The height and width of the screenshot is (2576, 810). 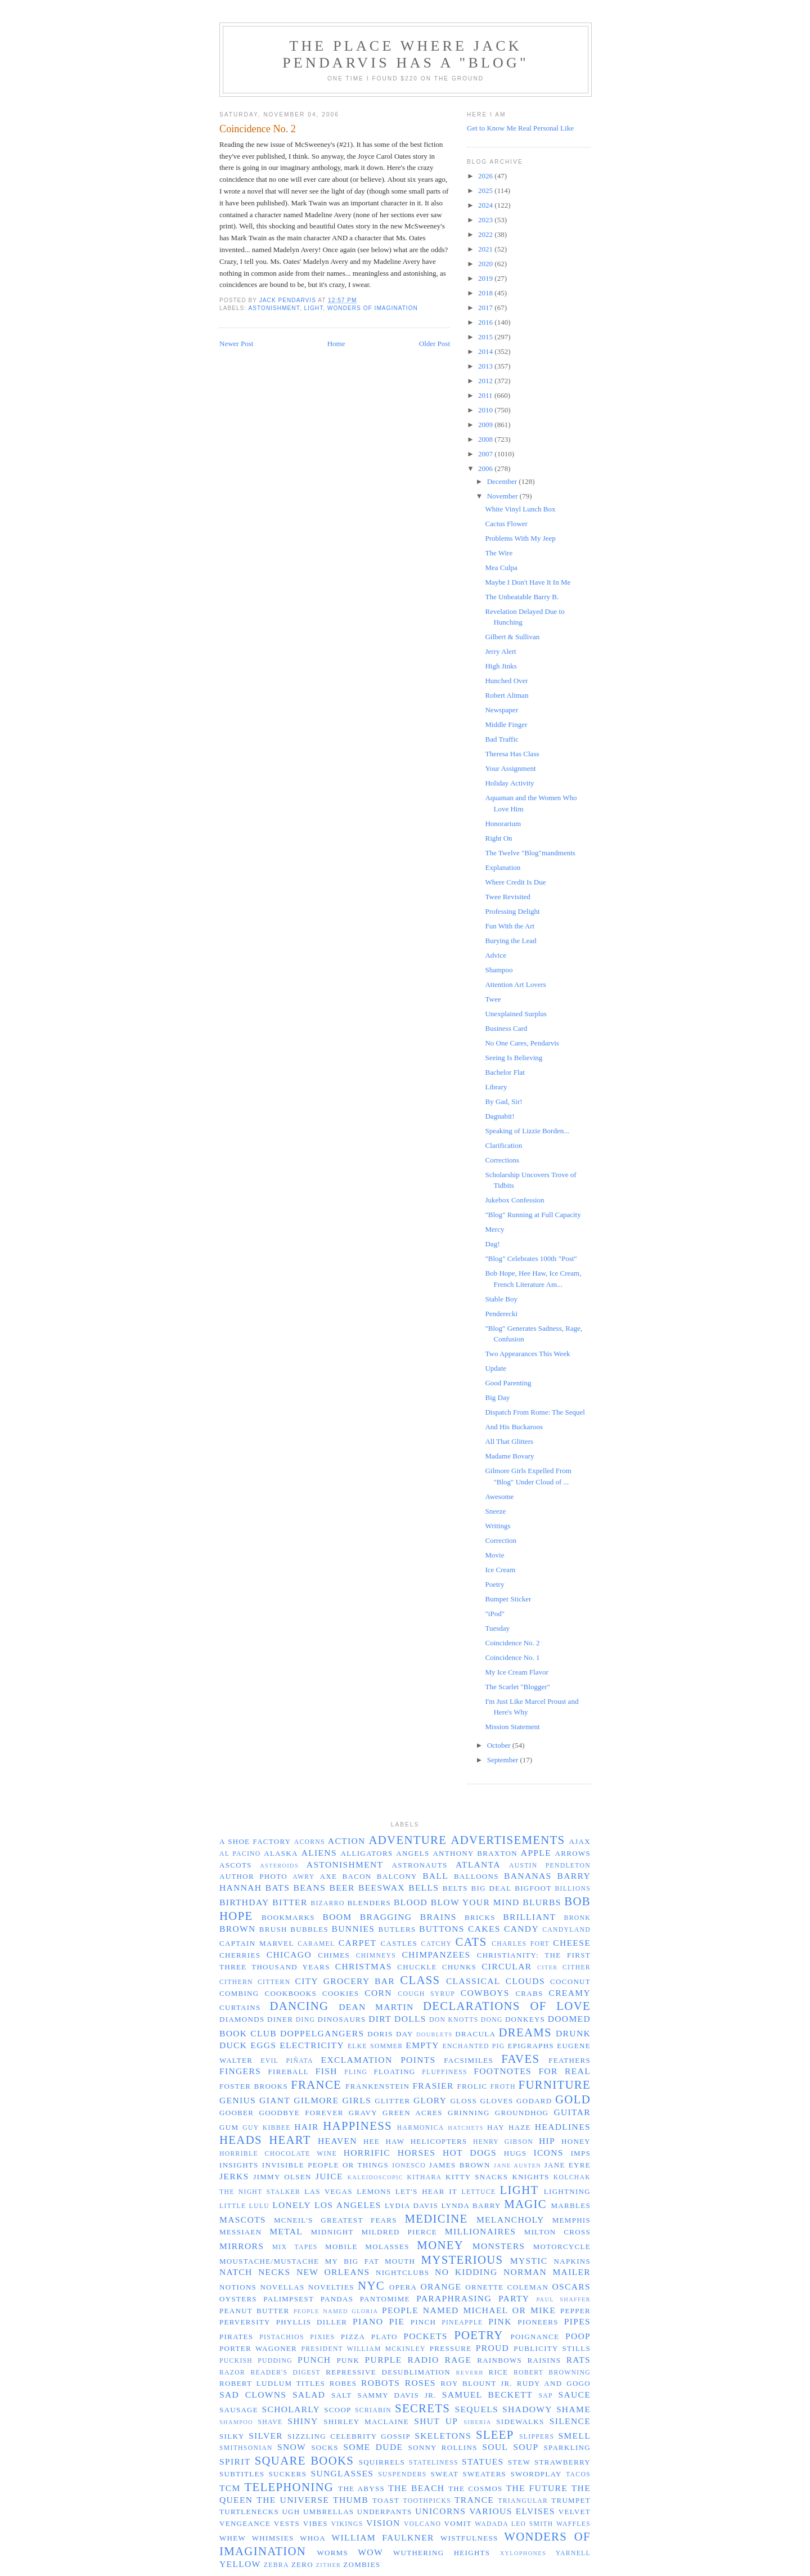 I want to click on pioneers, so click(x=538, y=2322).